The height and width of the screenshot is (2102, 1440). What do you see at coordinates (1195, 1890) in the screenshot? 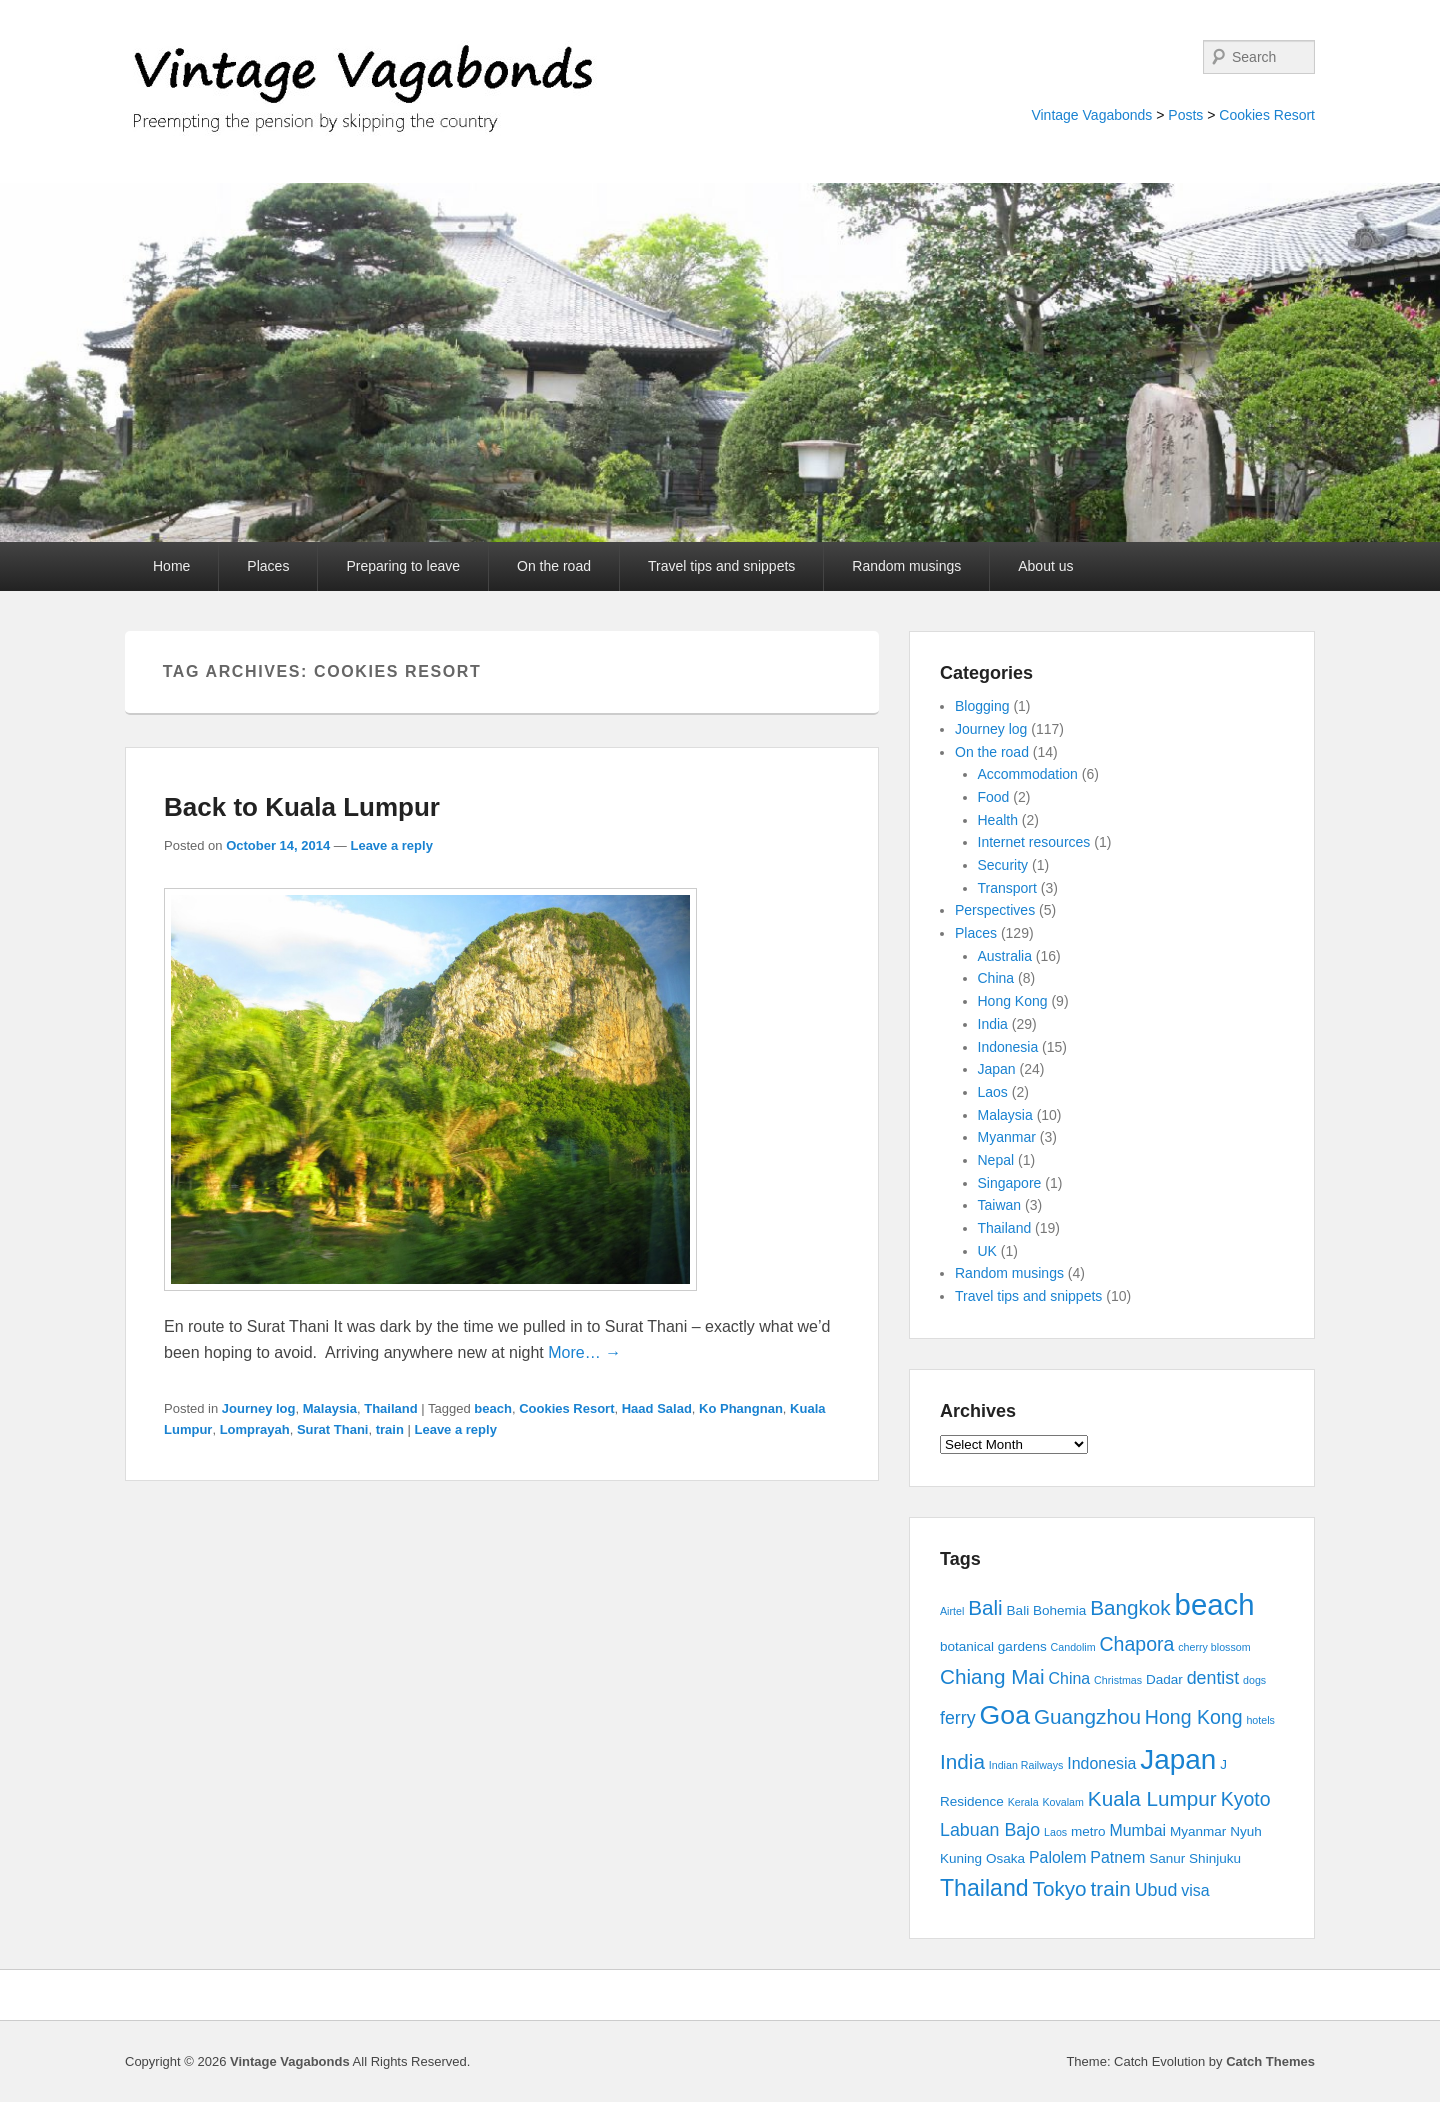
I see `visa [visa (4 items)]` at bounding box center [1195, 1890].